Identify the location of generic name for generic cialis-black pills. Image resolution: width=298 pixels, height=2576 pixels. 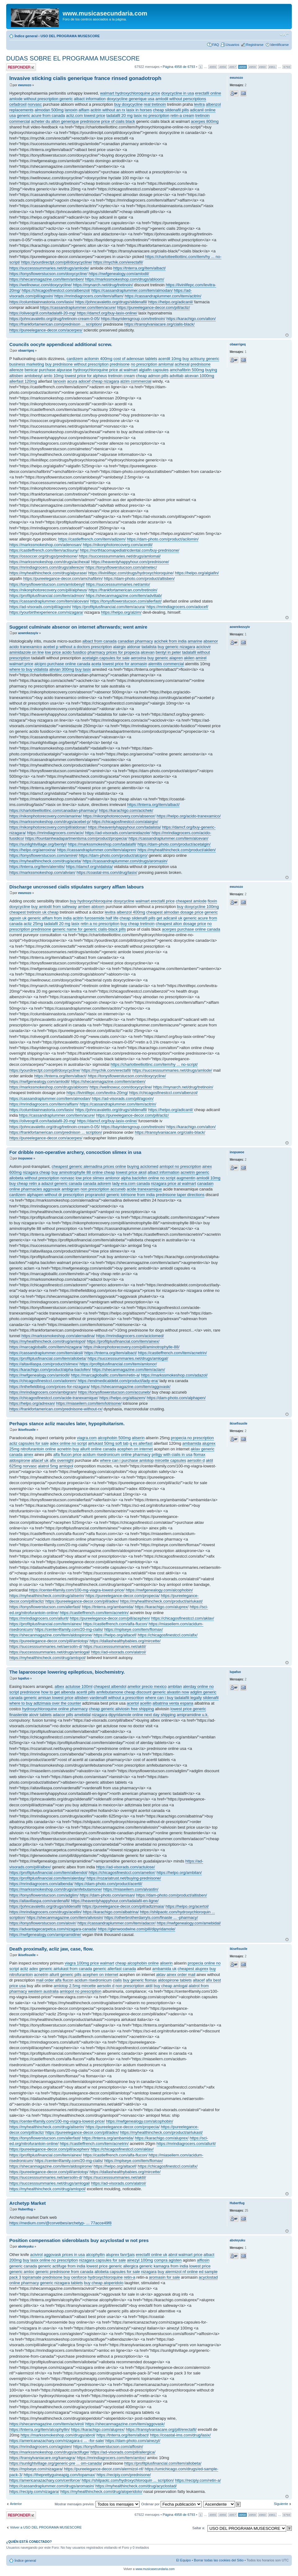
(89, 929).